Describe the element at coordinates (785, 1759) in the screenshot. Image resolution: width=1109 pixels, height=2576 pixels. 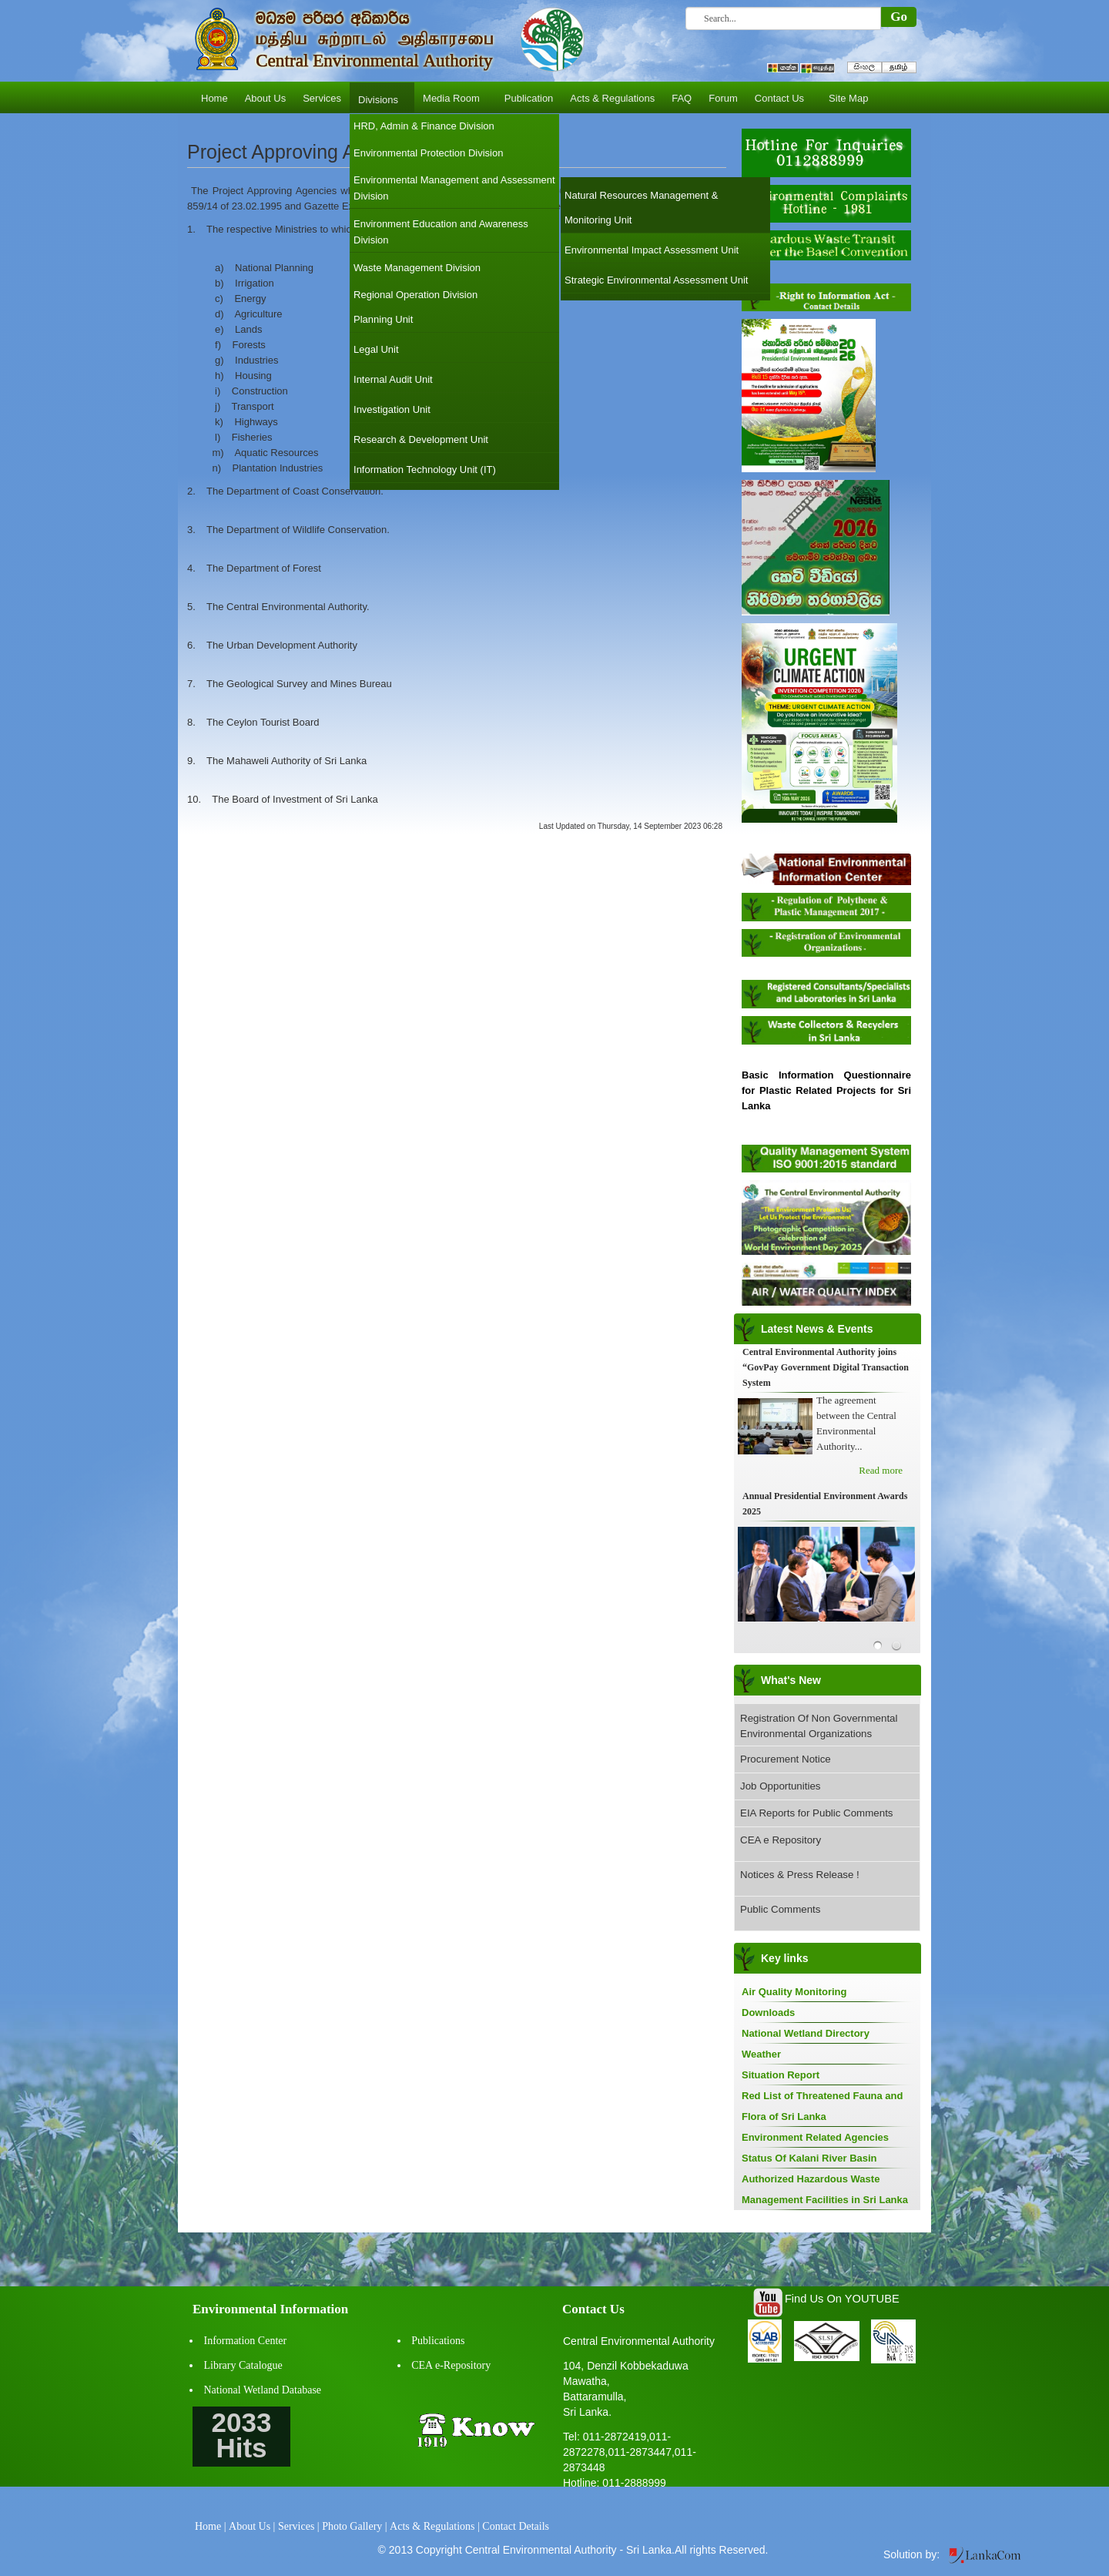
I see `Procurement Notice` at that location.